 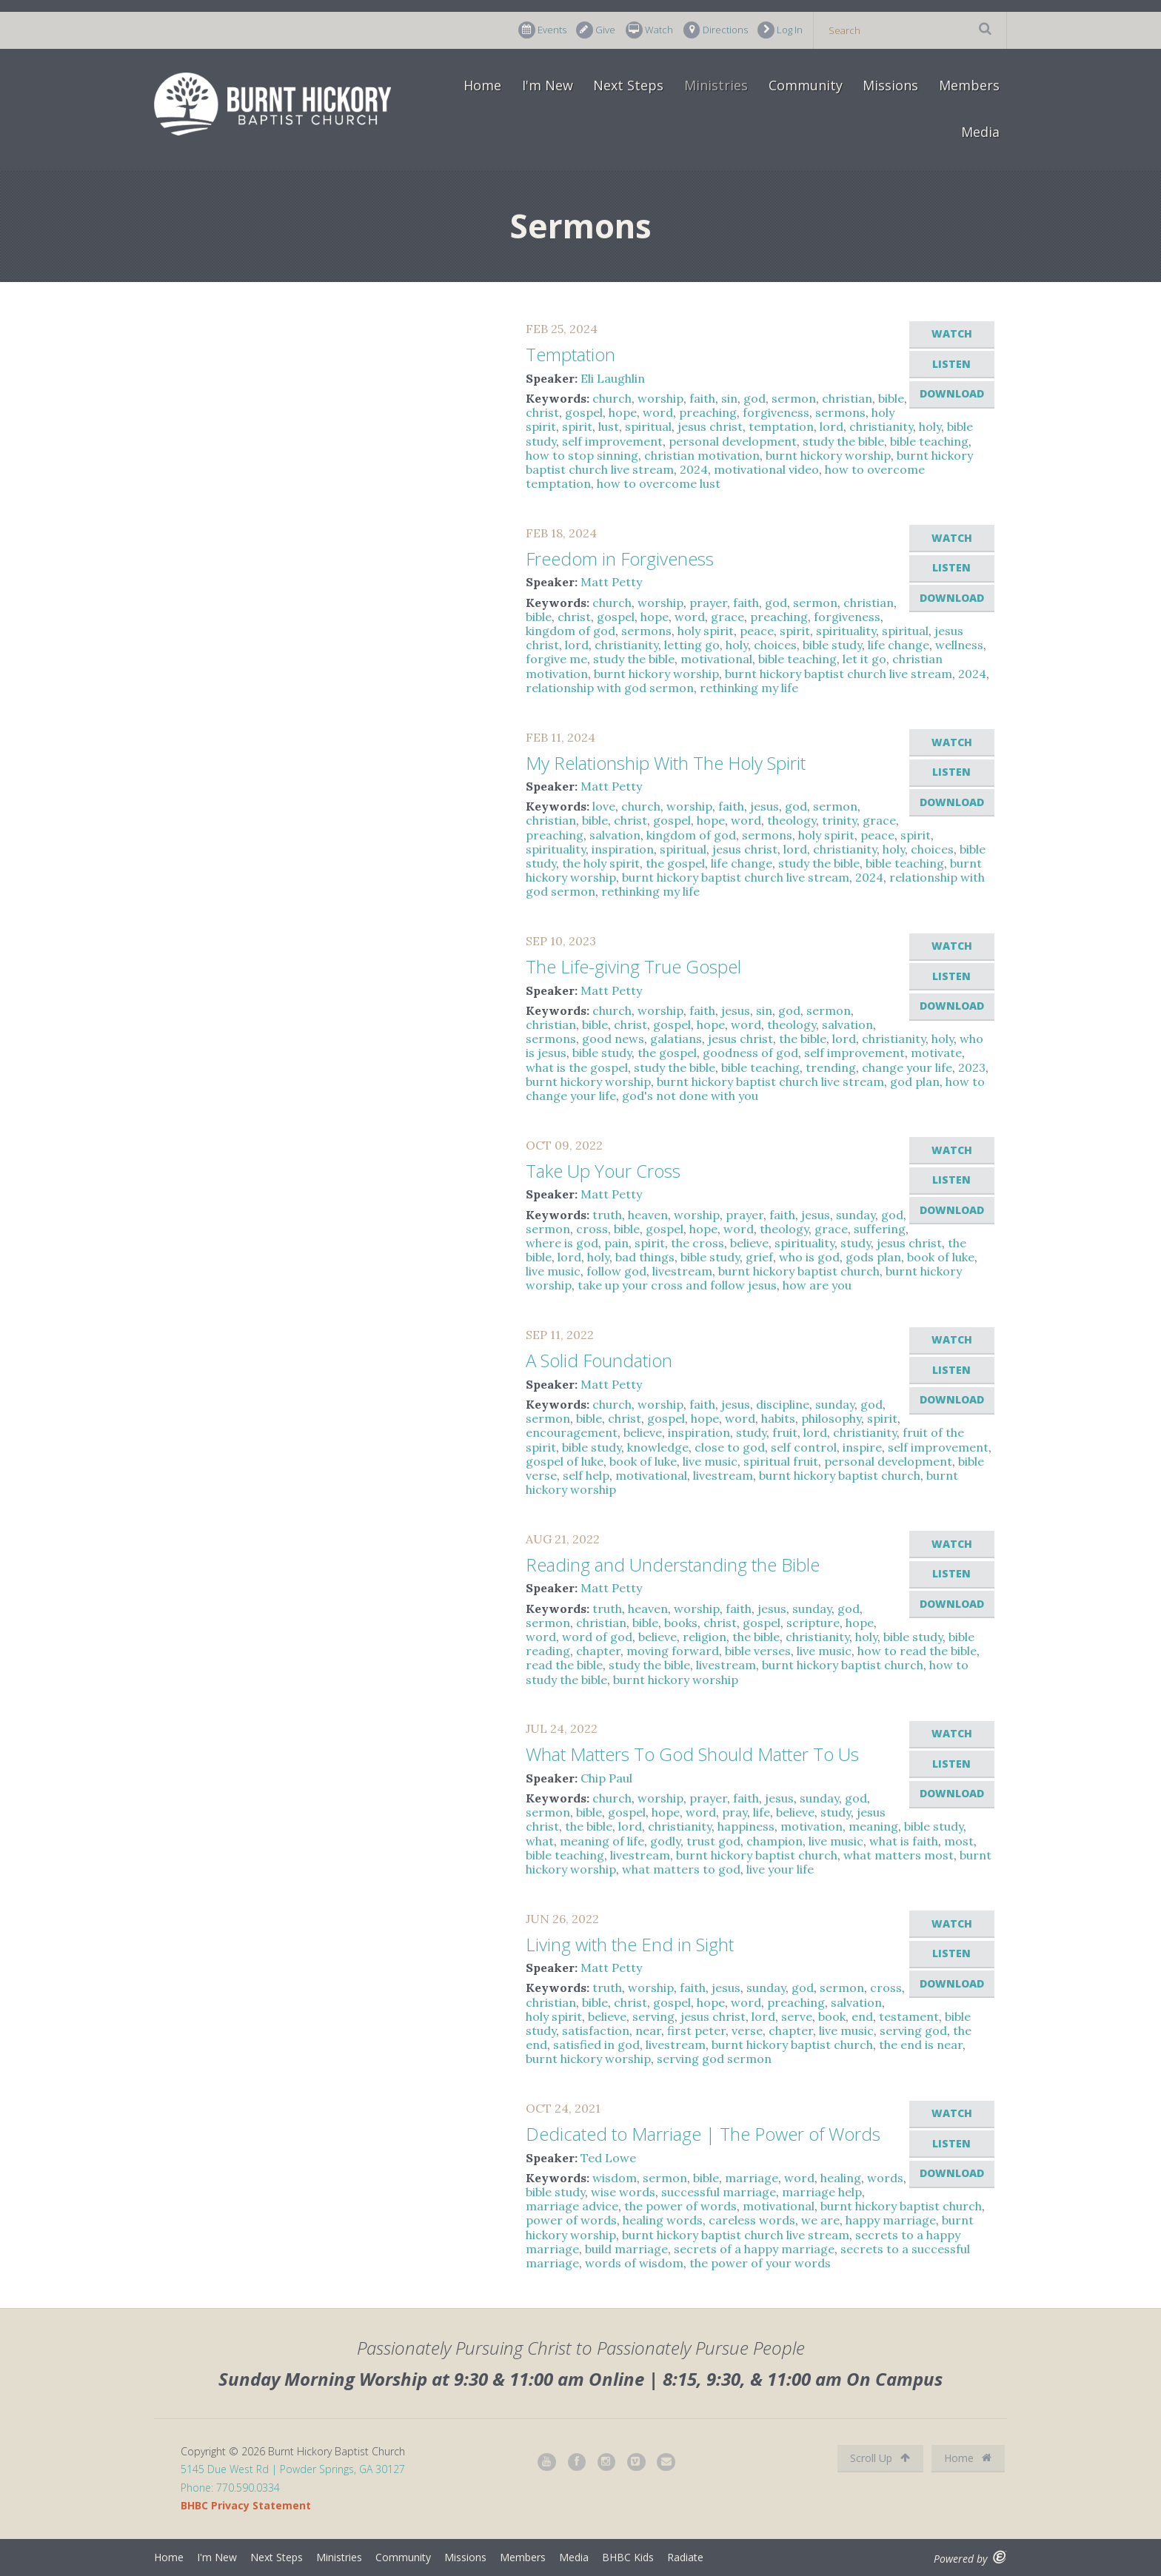 I want to click on what matters to god, so click(x=681, y=1869).